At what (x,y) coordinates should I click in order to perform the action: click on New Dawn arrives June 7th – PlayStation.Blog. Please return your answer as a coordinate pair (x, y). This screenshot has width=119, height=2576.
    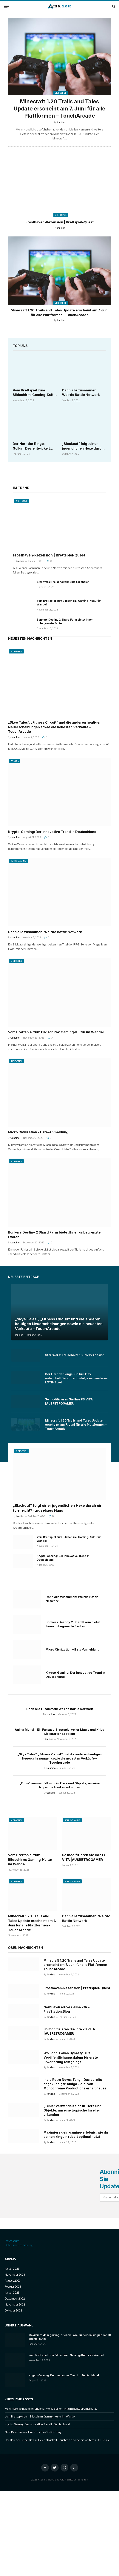
    Looking at the image, I should click on (66, 2080).